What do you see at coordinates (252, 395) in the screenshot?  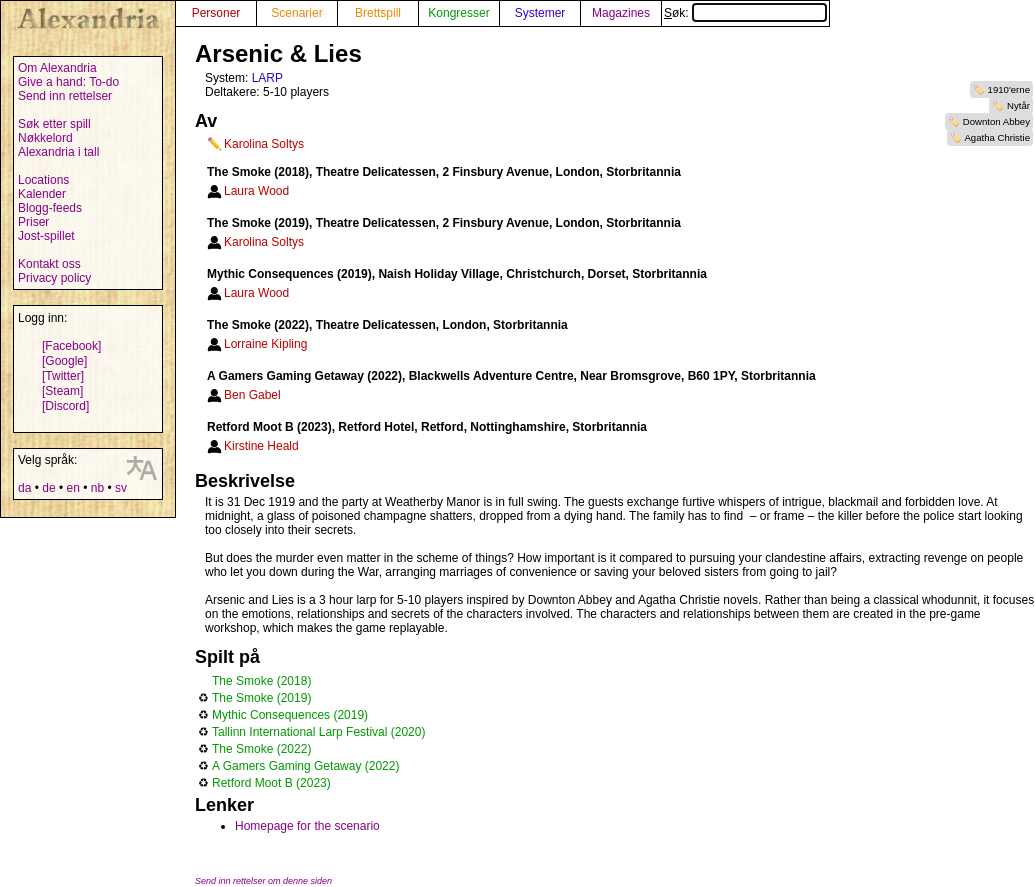 I see `Ben Gabel` at bounding box center [252, 395].